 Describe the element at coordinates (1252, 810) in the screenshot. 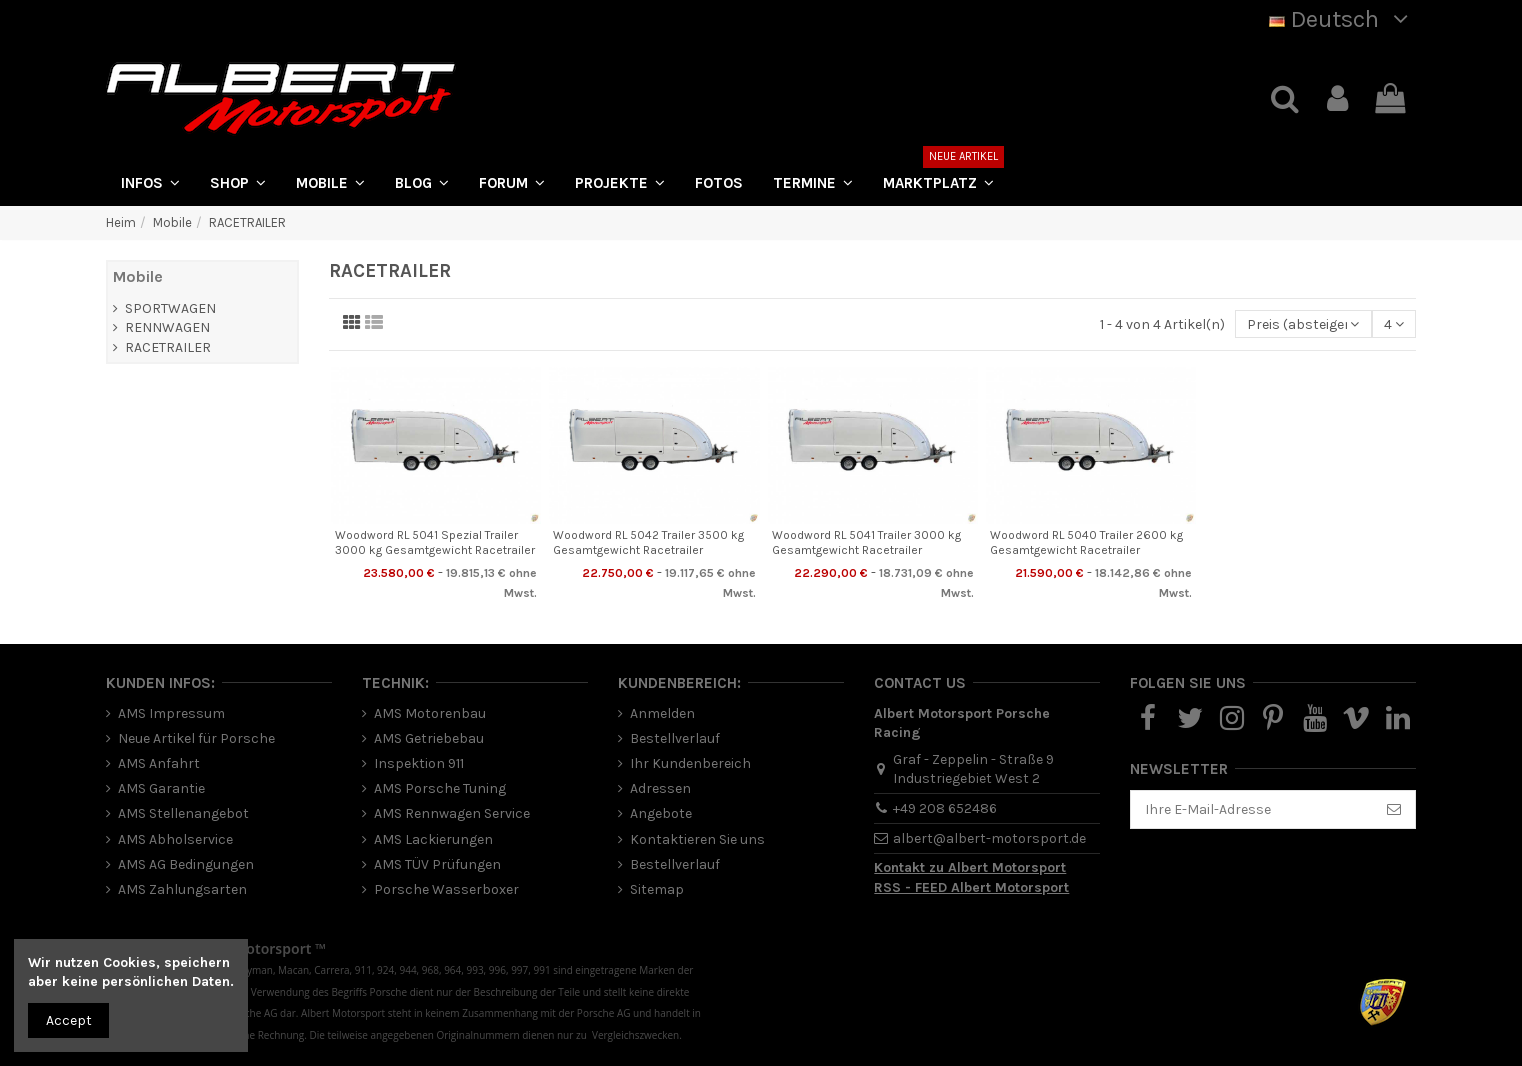

I see `[Ihre E-Mail-Adresse]` at that location.